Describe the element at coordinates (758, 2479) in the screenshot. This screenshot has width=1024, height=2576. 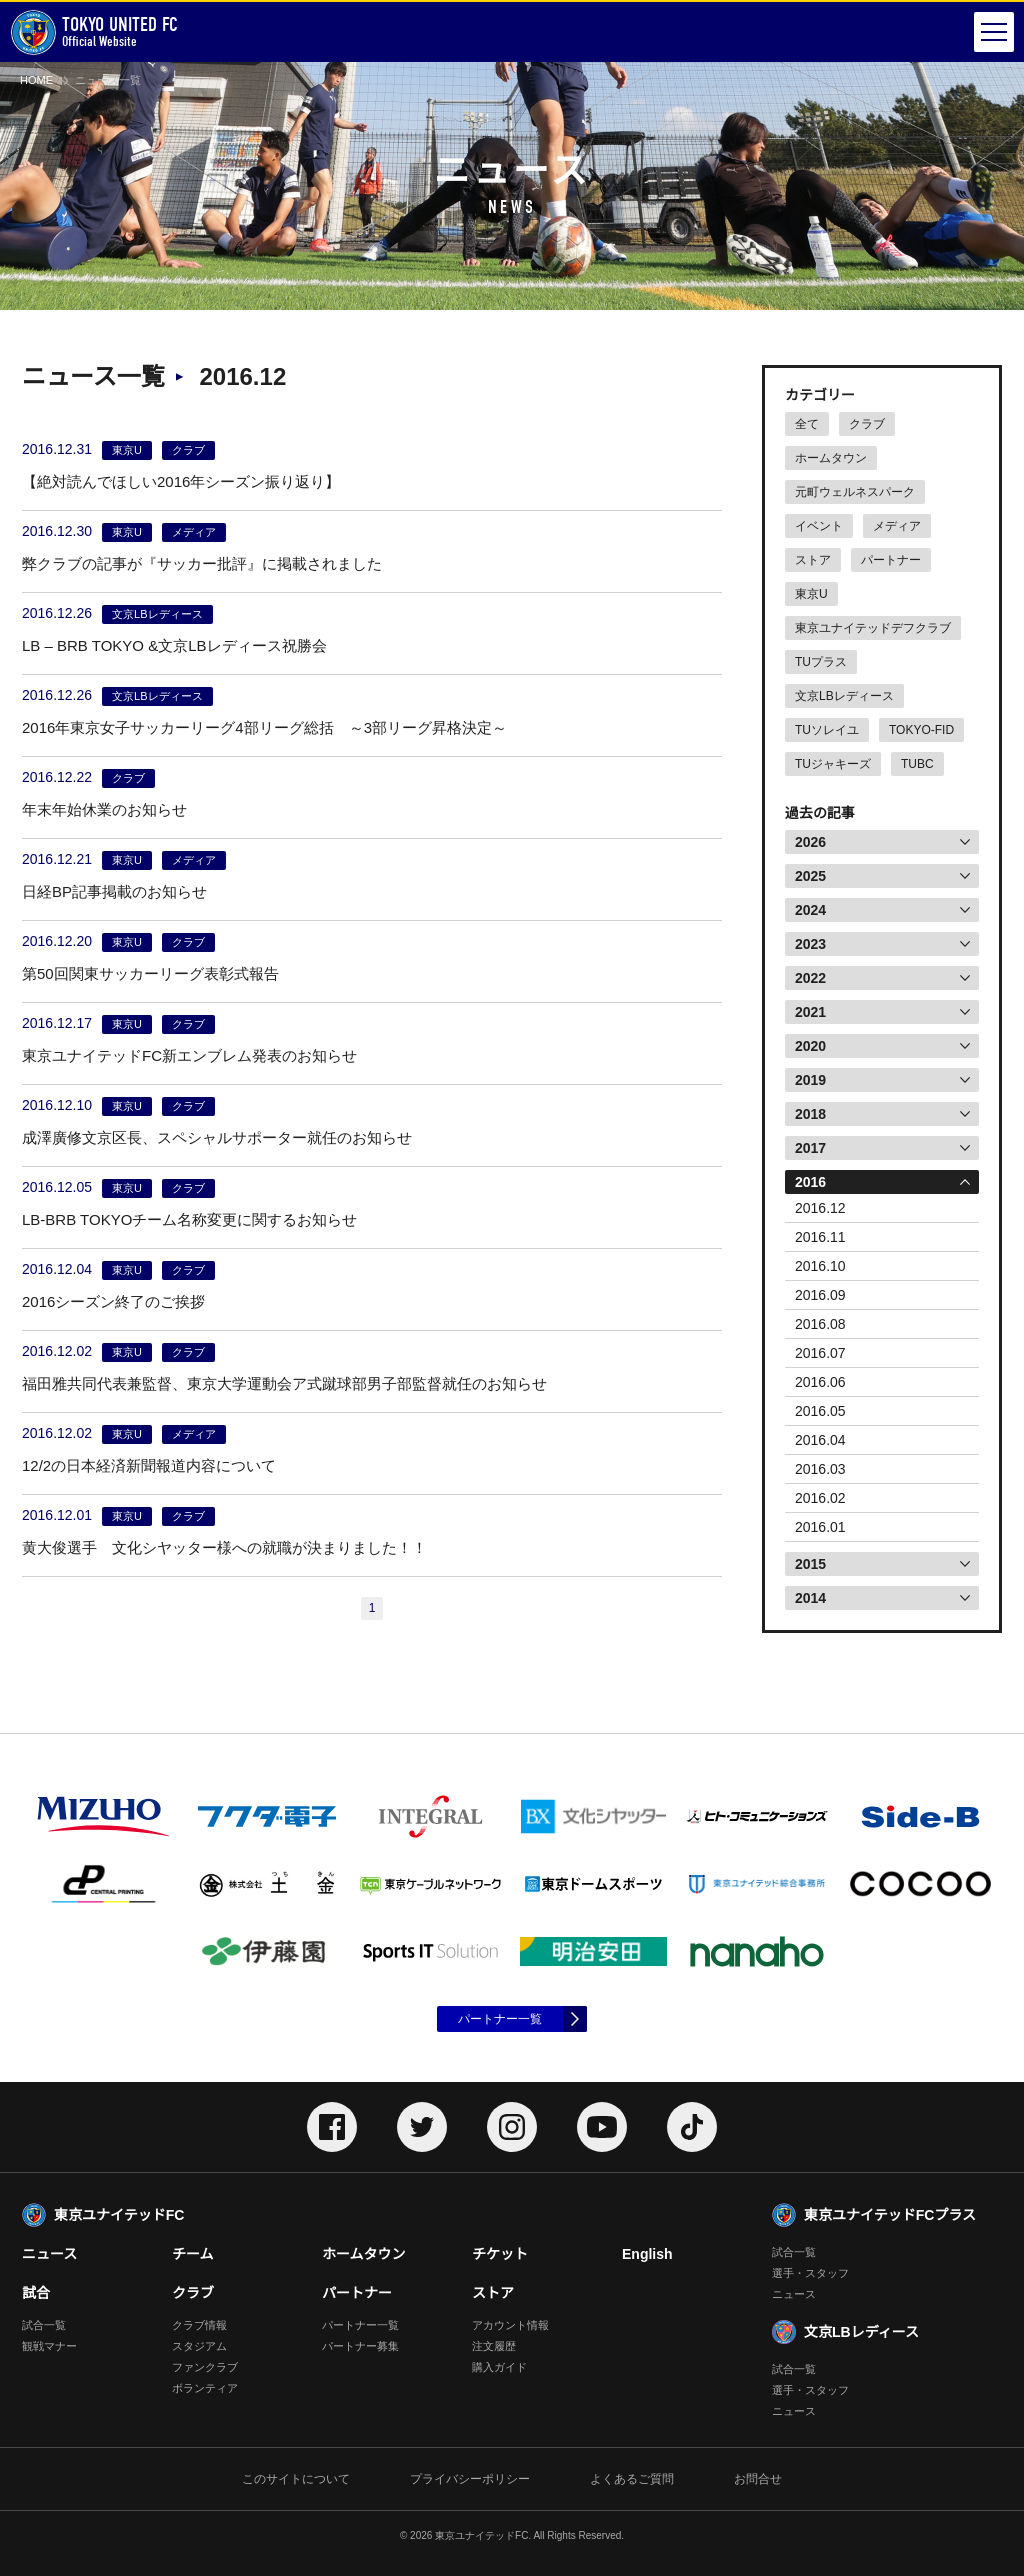
I see `お問合せ` at that location.